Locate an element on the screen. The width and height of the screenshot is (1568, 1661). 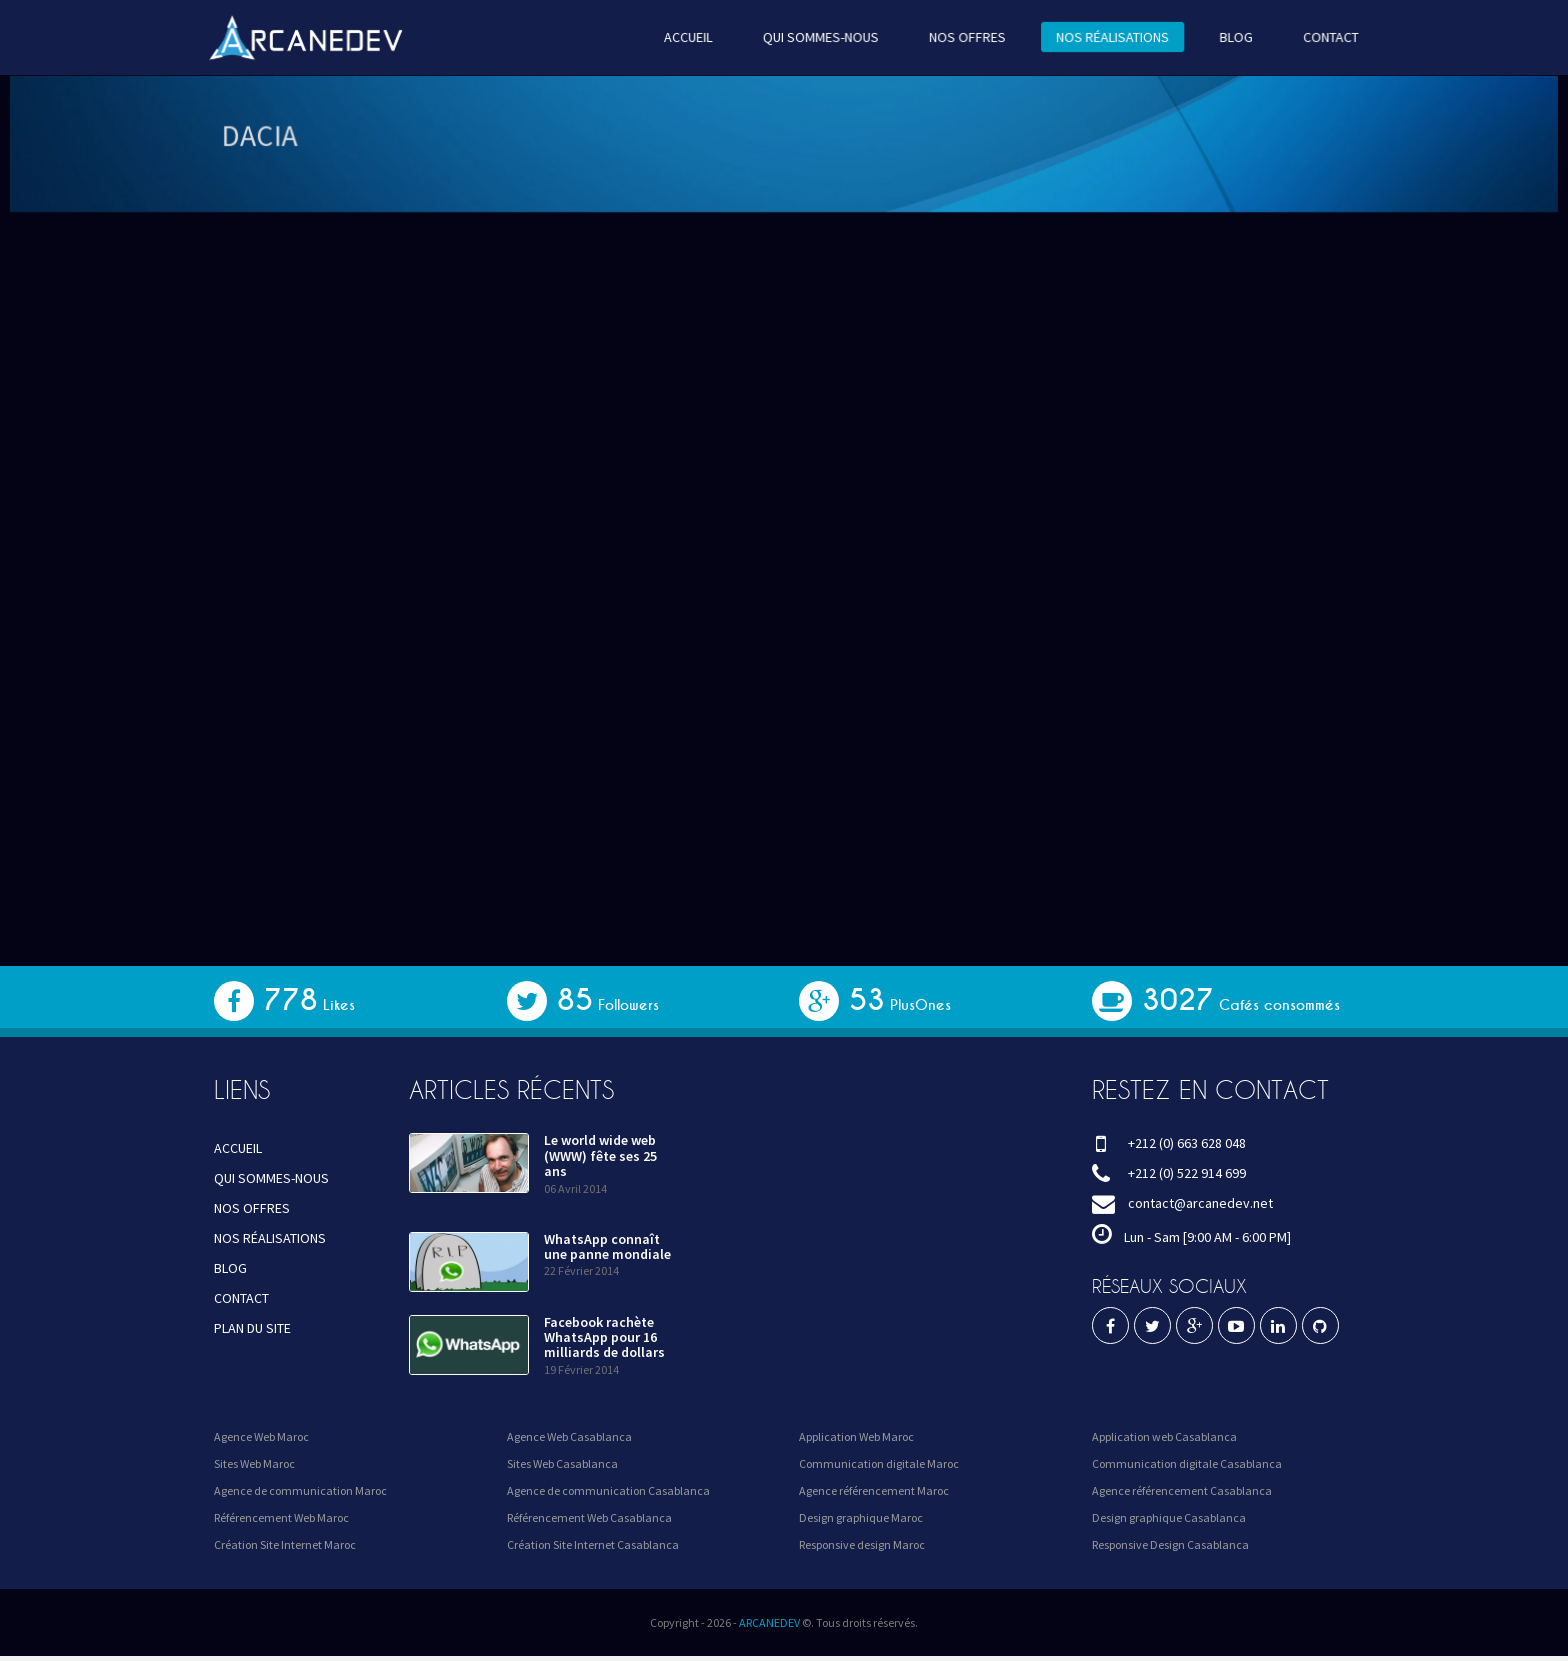
Application web Casablanca is located at coordinates (1164, 1436).